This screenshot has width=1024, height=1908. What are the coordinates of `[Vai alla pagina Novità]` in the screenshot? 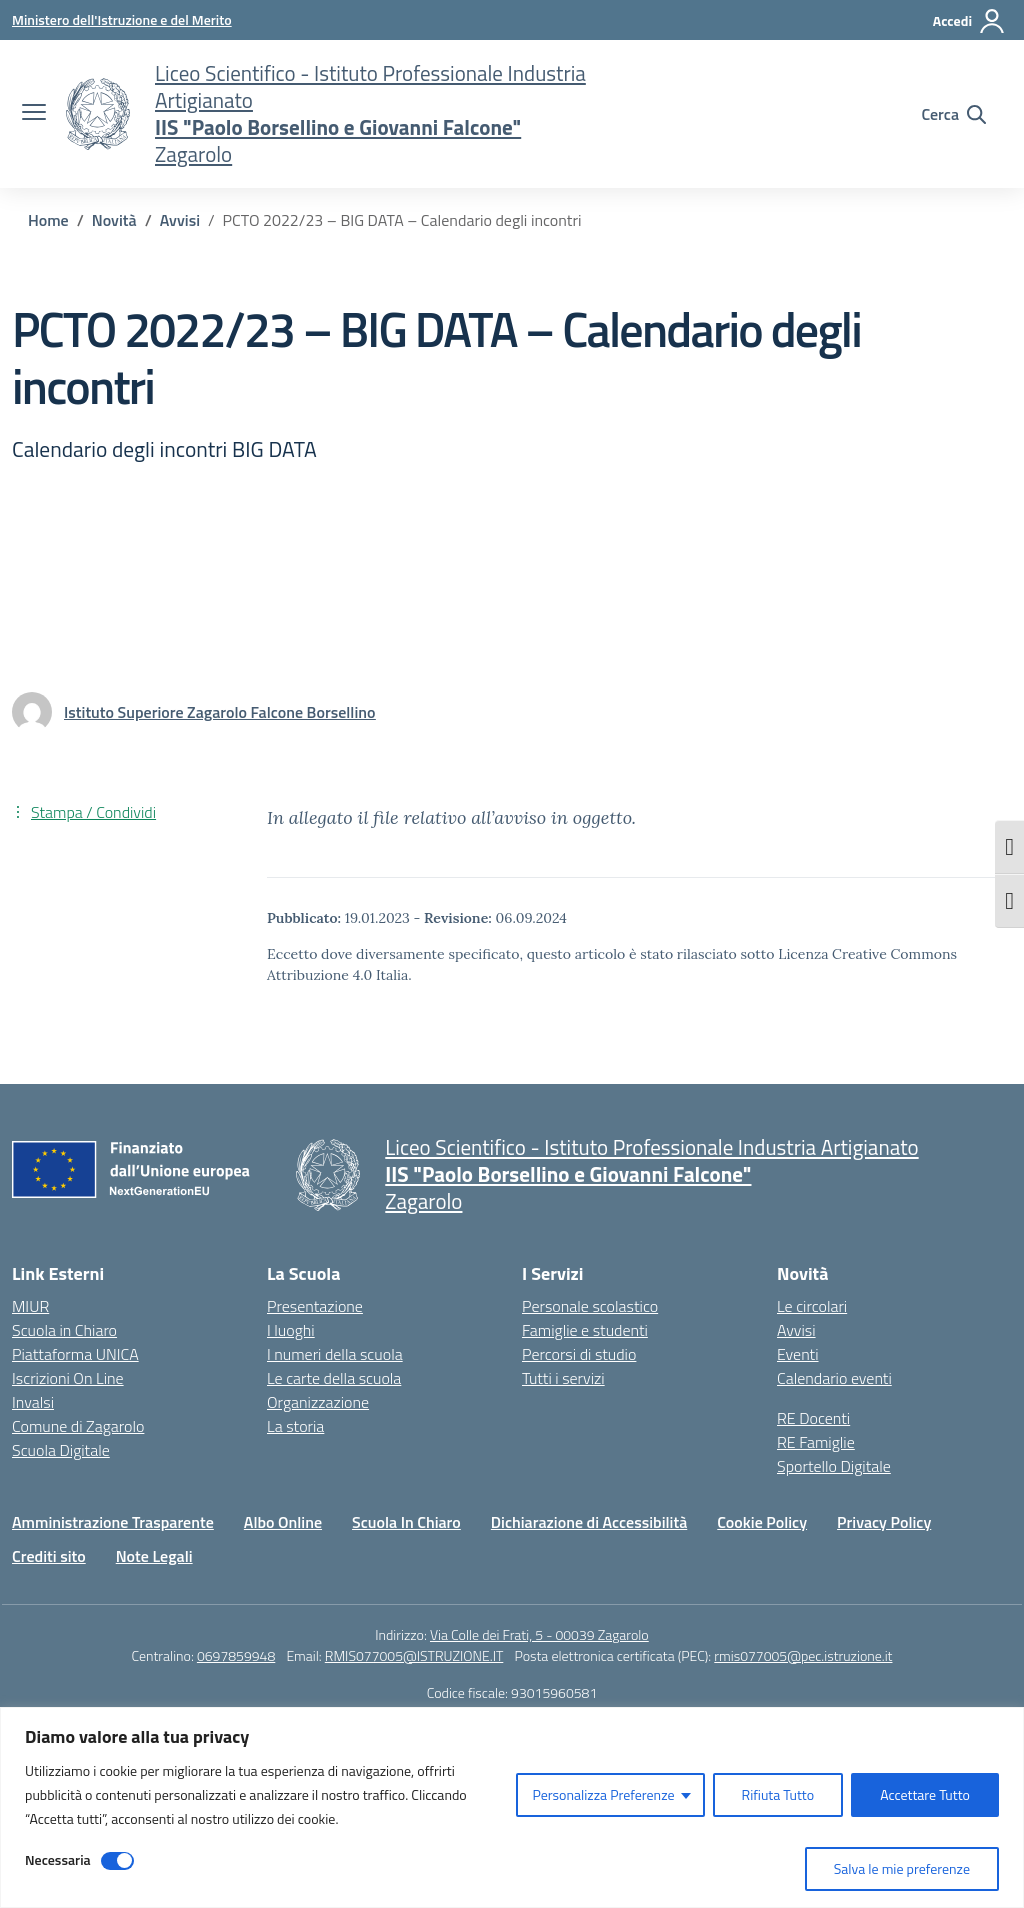 It's located at (114, 220).